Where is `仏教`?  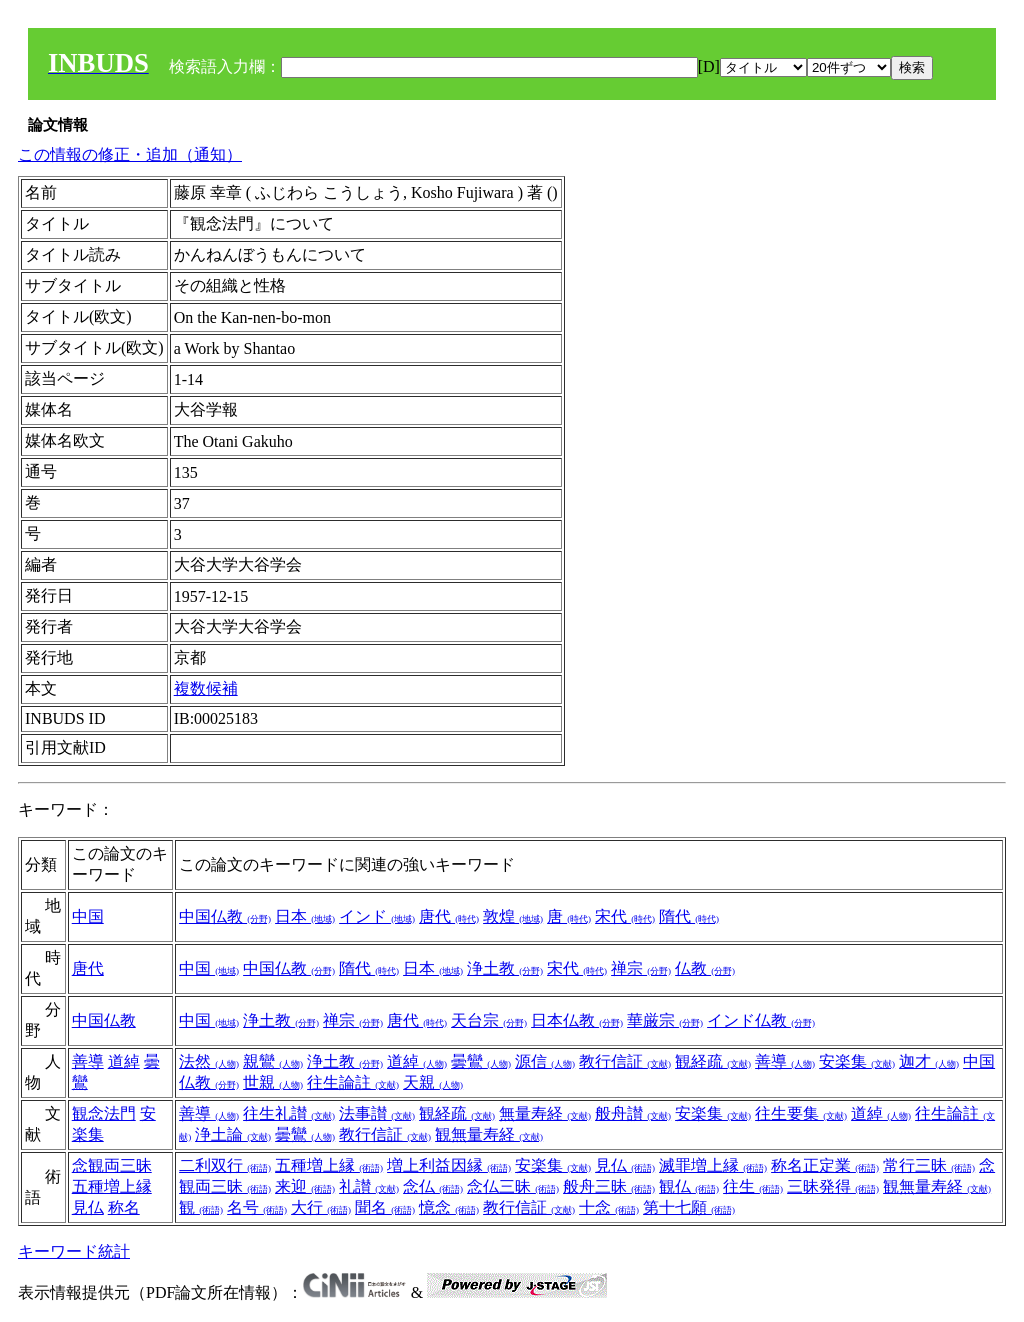 仏教 is located at coordinates (705, 968).